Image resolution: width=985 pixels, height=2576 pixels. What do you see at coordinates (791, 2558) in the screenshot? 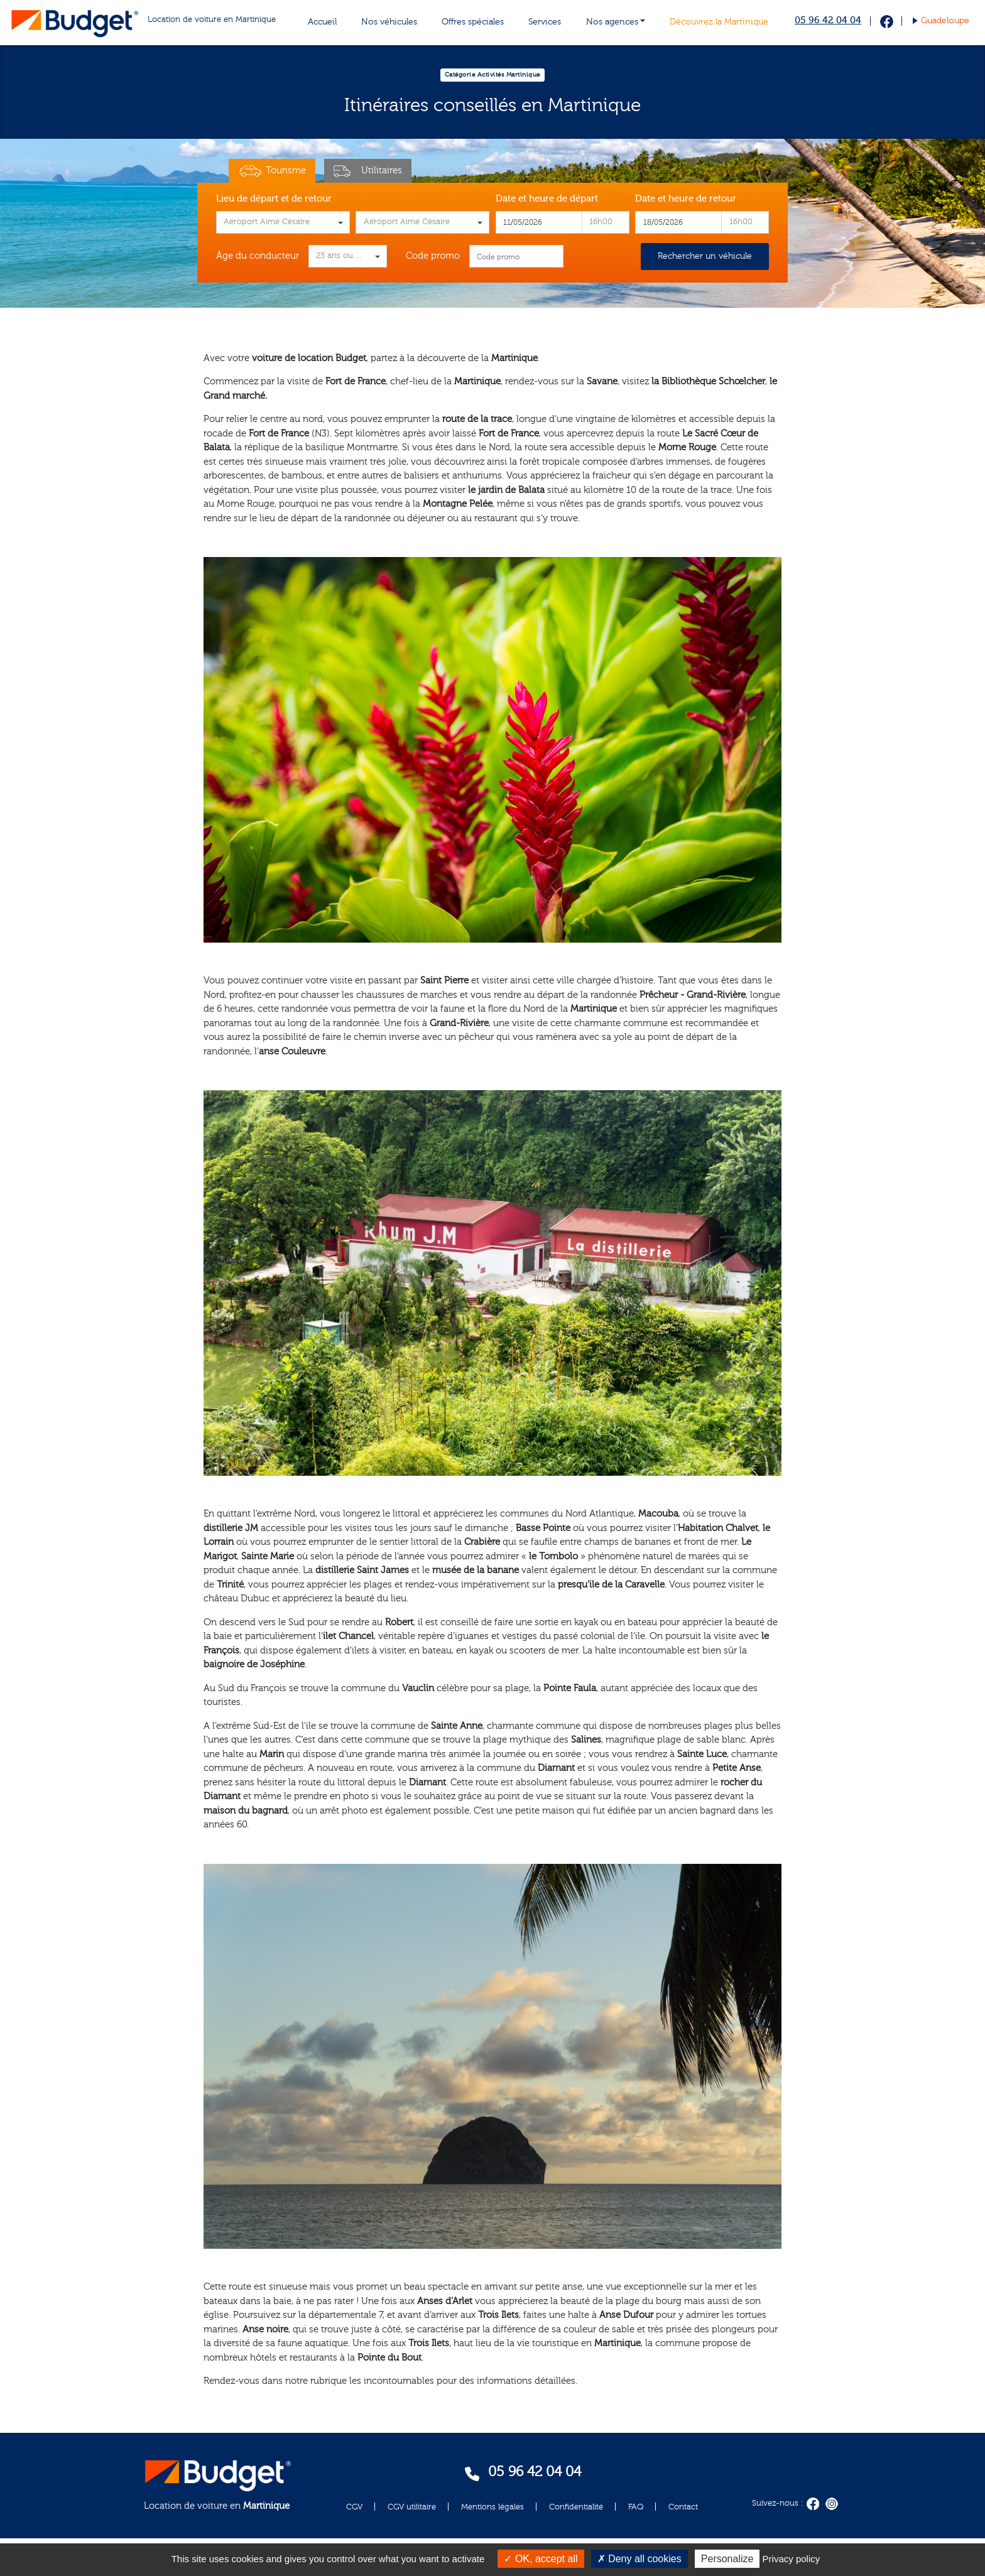
I see `Privacy policy [link]` at bounding box center [791, 2558].